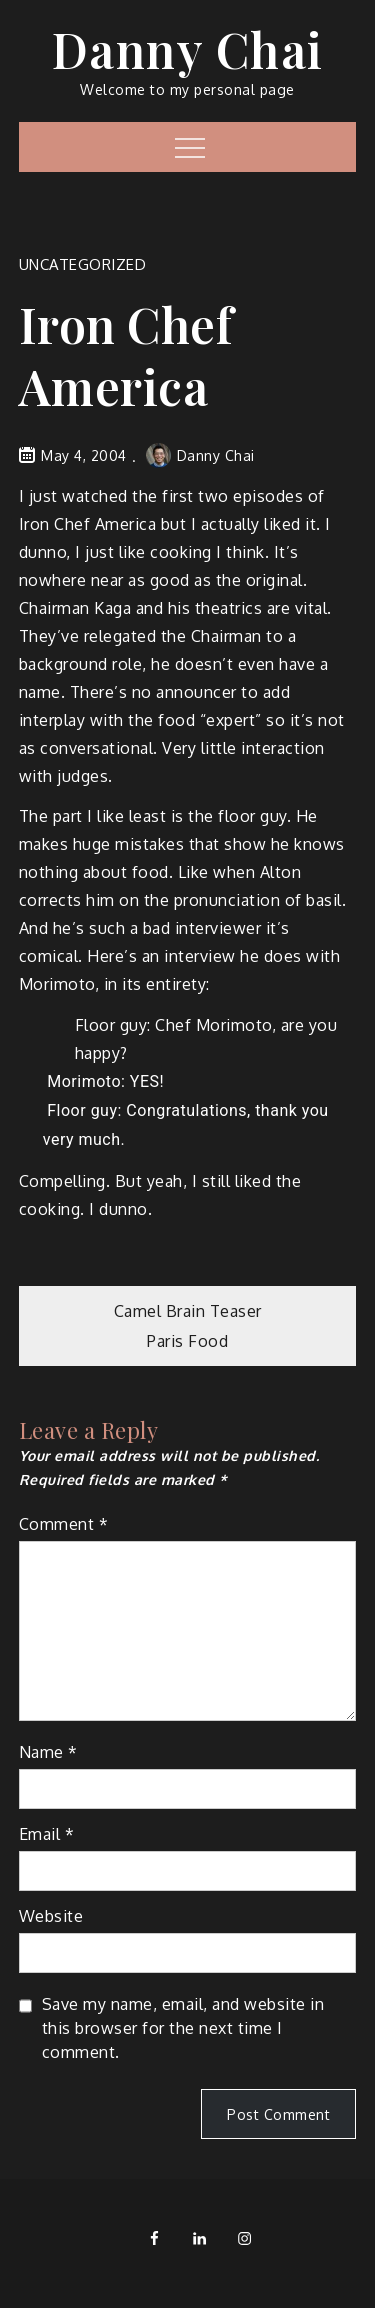 The image size is (375, 2308). What do you see at coordinates (47, 1834) in the screenshot?
I see `Email` at bounding box center [47, 1834].